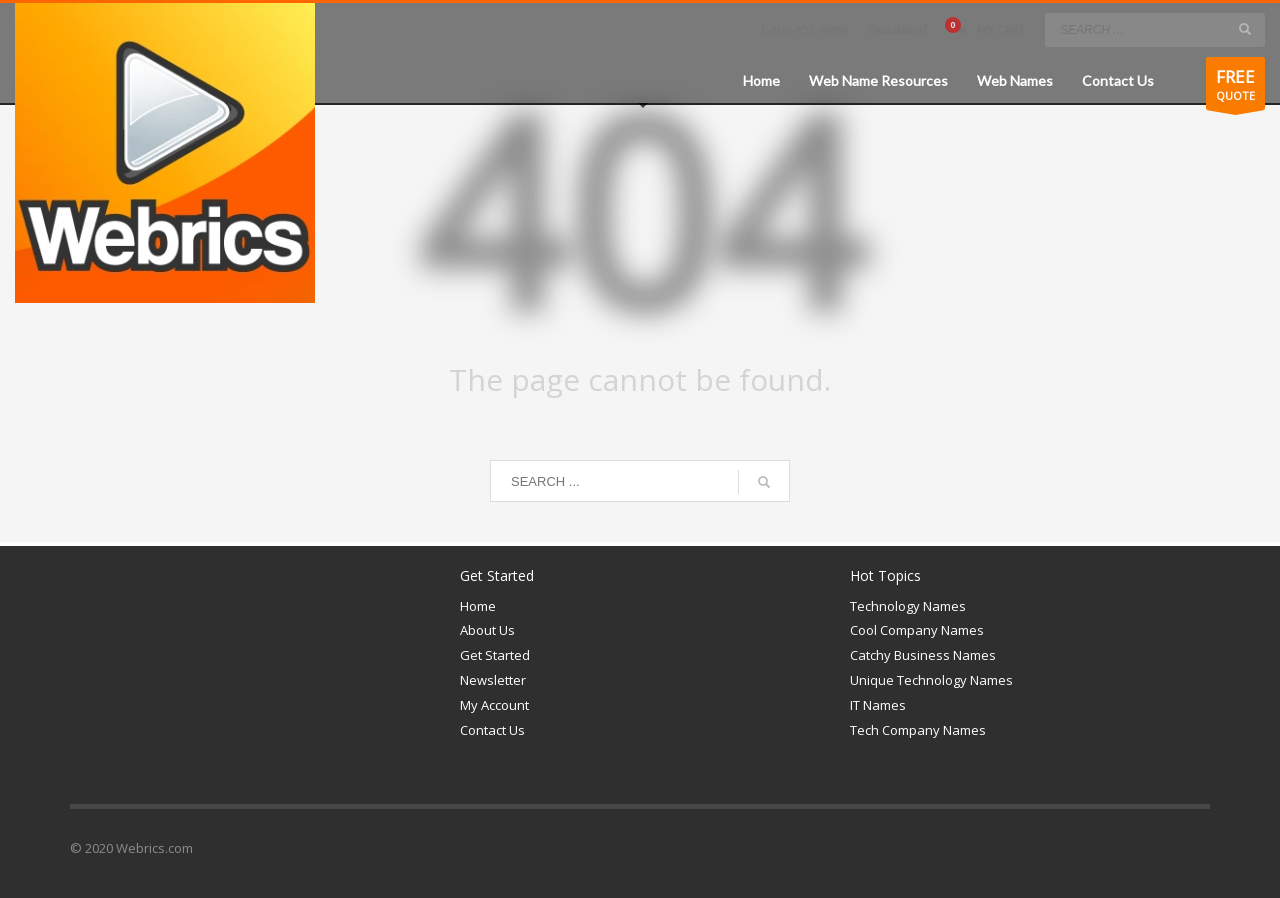 This screenshot has width=1280, height=898. Describe the element at coordinates (492, 730) in the screenshot. I see `Contact Us` at that location.